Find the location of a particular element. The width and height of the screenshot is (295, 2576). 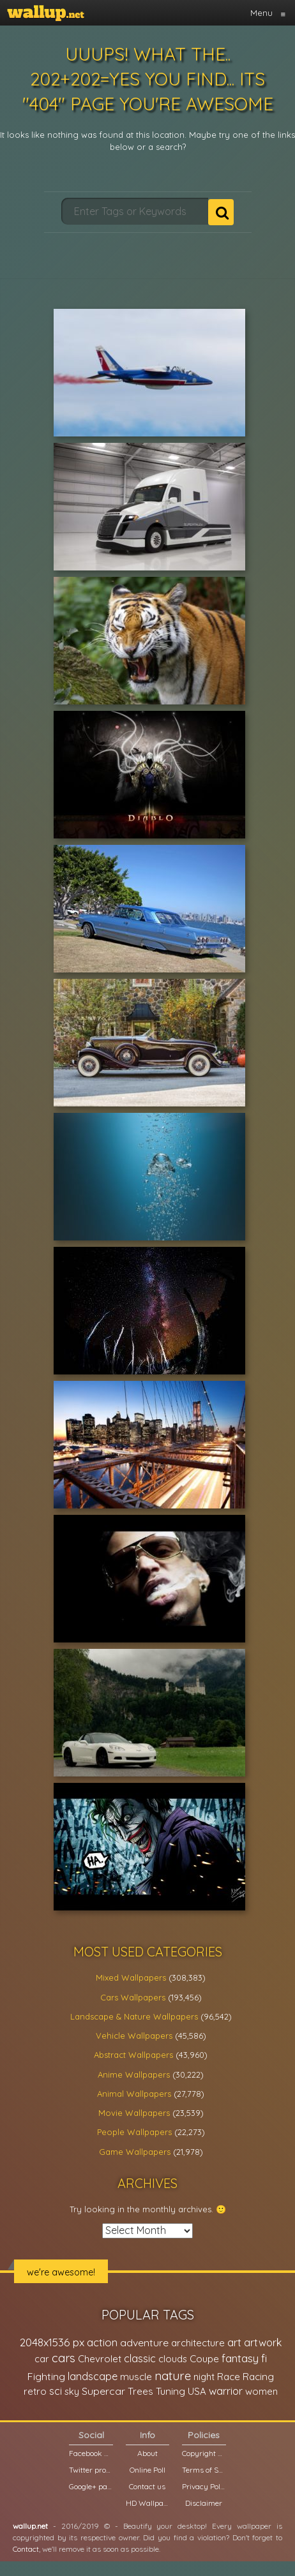

car [car (21,197 items)] is located at coordinates (41, 2359).